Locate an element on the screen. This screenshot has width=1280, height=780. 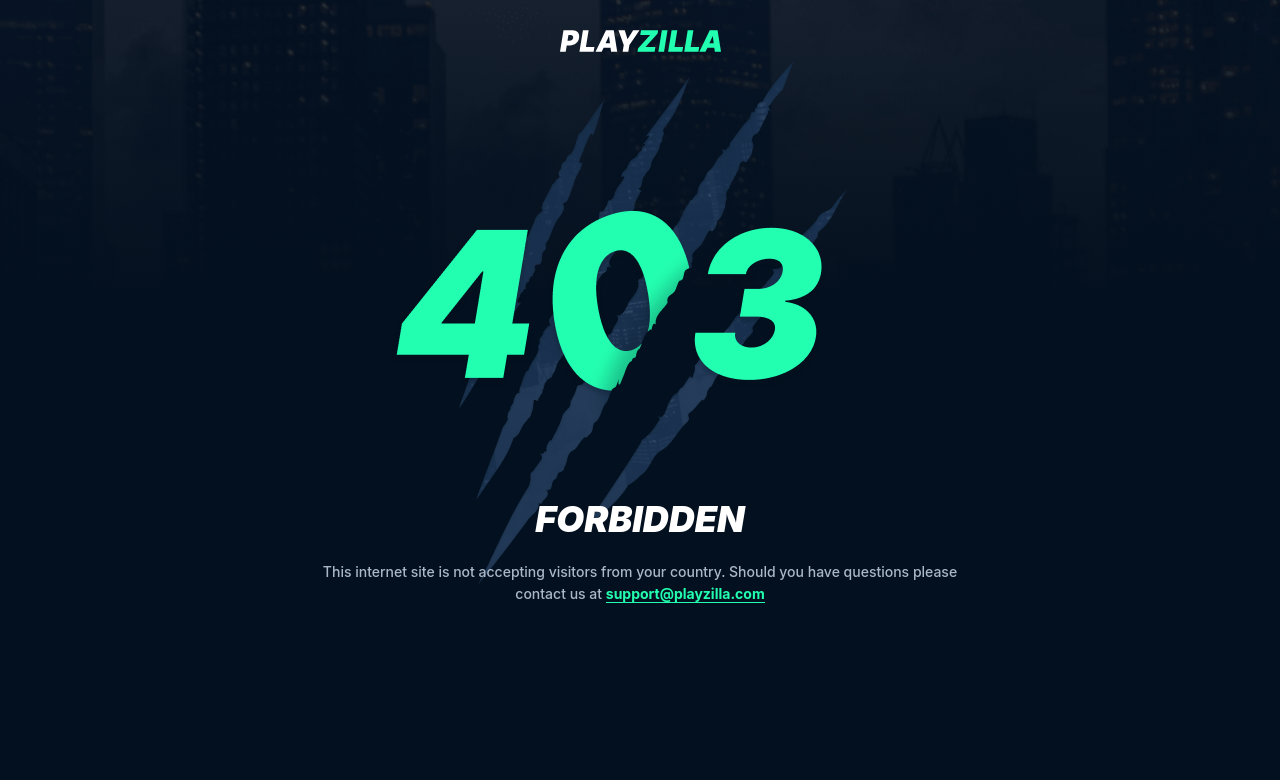
support@playzilla.com is located at coordinates (685, 593).